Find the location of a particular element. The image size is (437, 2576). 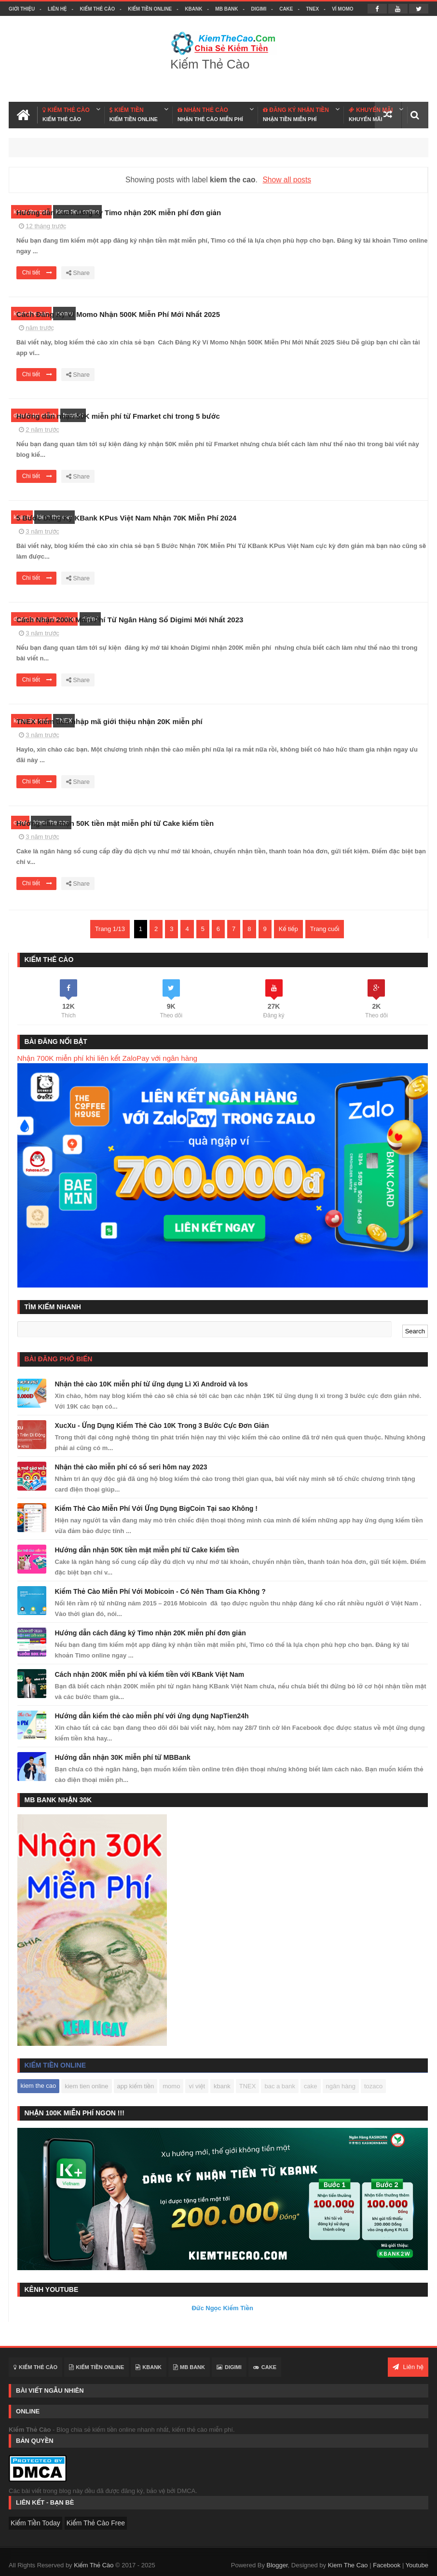

Hướng dẫn nhận 50K tiền mặt miễn phí từ Cake kiếm tiền is located at coordinates (271, 823).